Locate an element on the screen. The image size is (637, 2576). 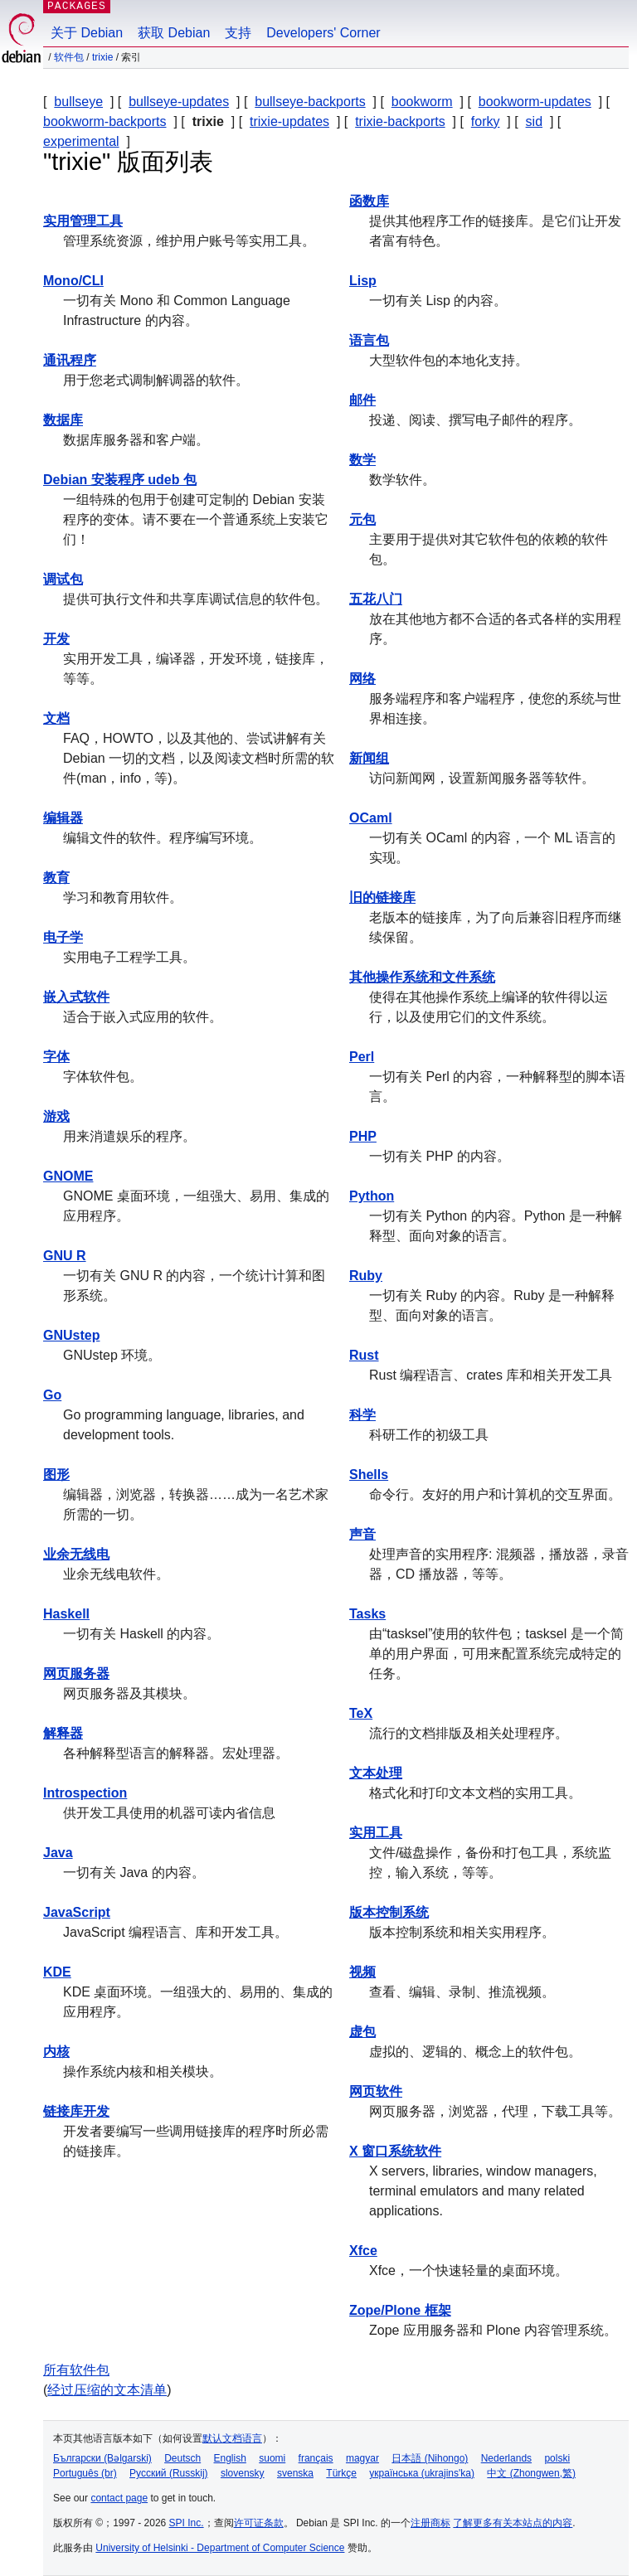
嵌入式软件 is located at coordinates (76, 997).